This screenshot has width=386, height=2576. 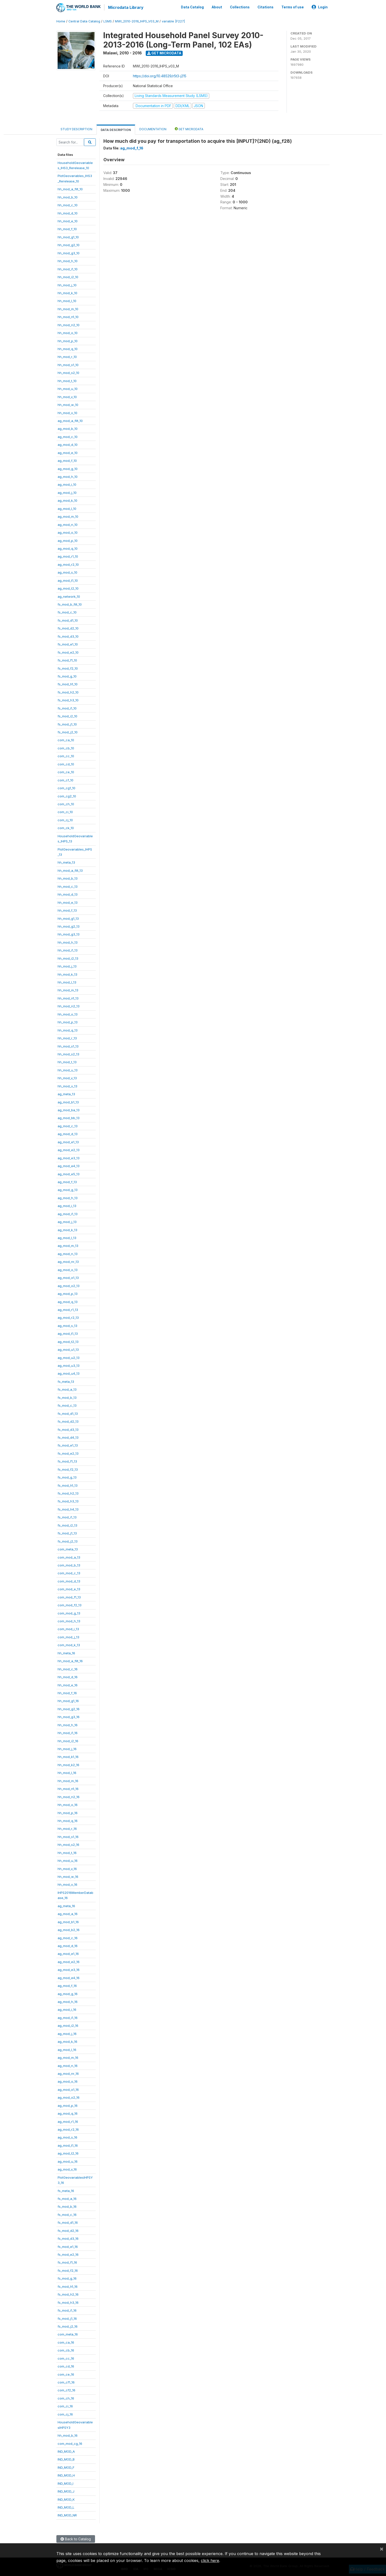 What do you see at coordinates (68, 2294) in the screenshot?
I see `fs_mod_h2_16` at bounding box center [68, 2294].